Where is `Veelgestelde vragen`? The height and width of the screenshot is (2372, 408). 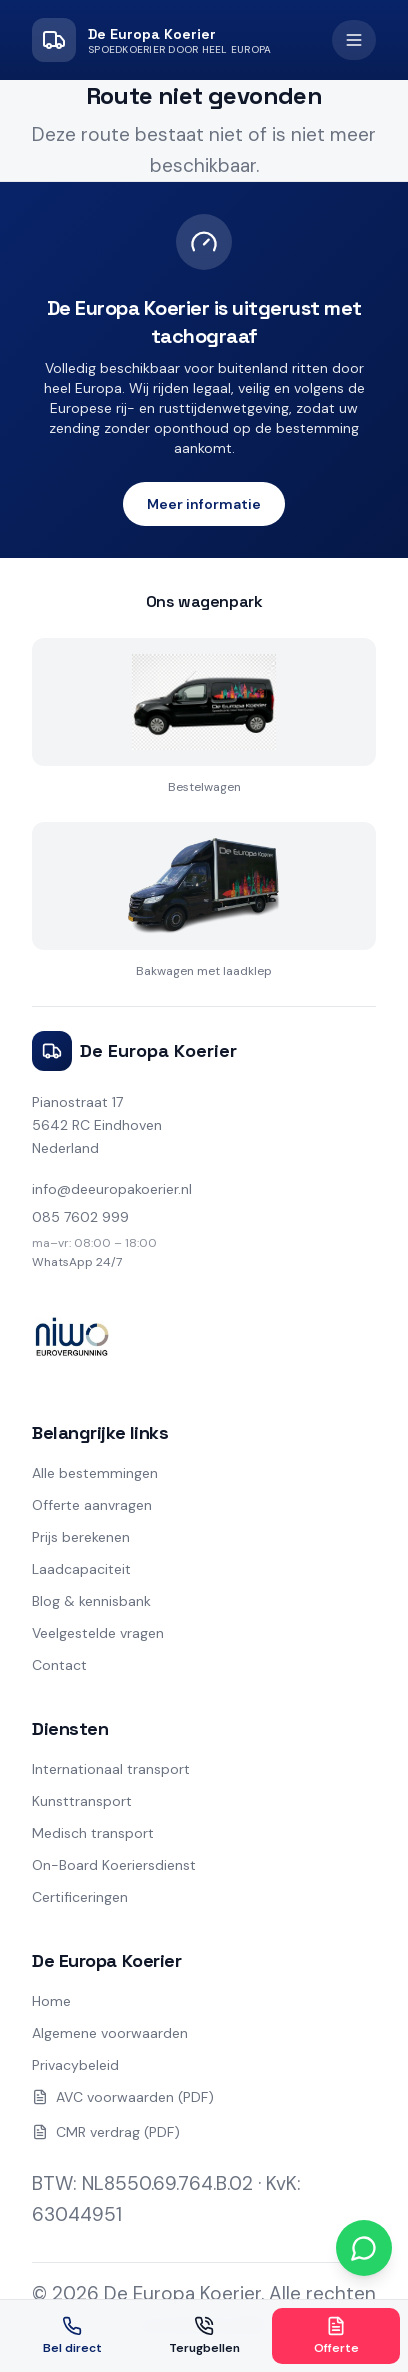 Veelgestelde vragen is located at coordinates (98, 1633).